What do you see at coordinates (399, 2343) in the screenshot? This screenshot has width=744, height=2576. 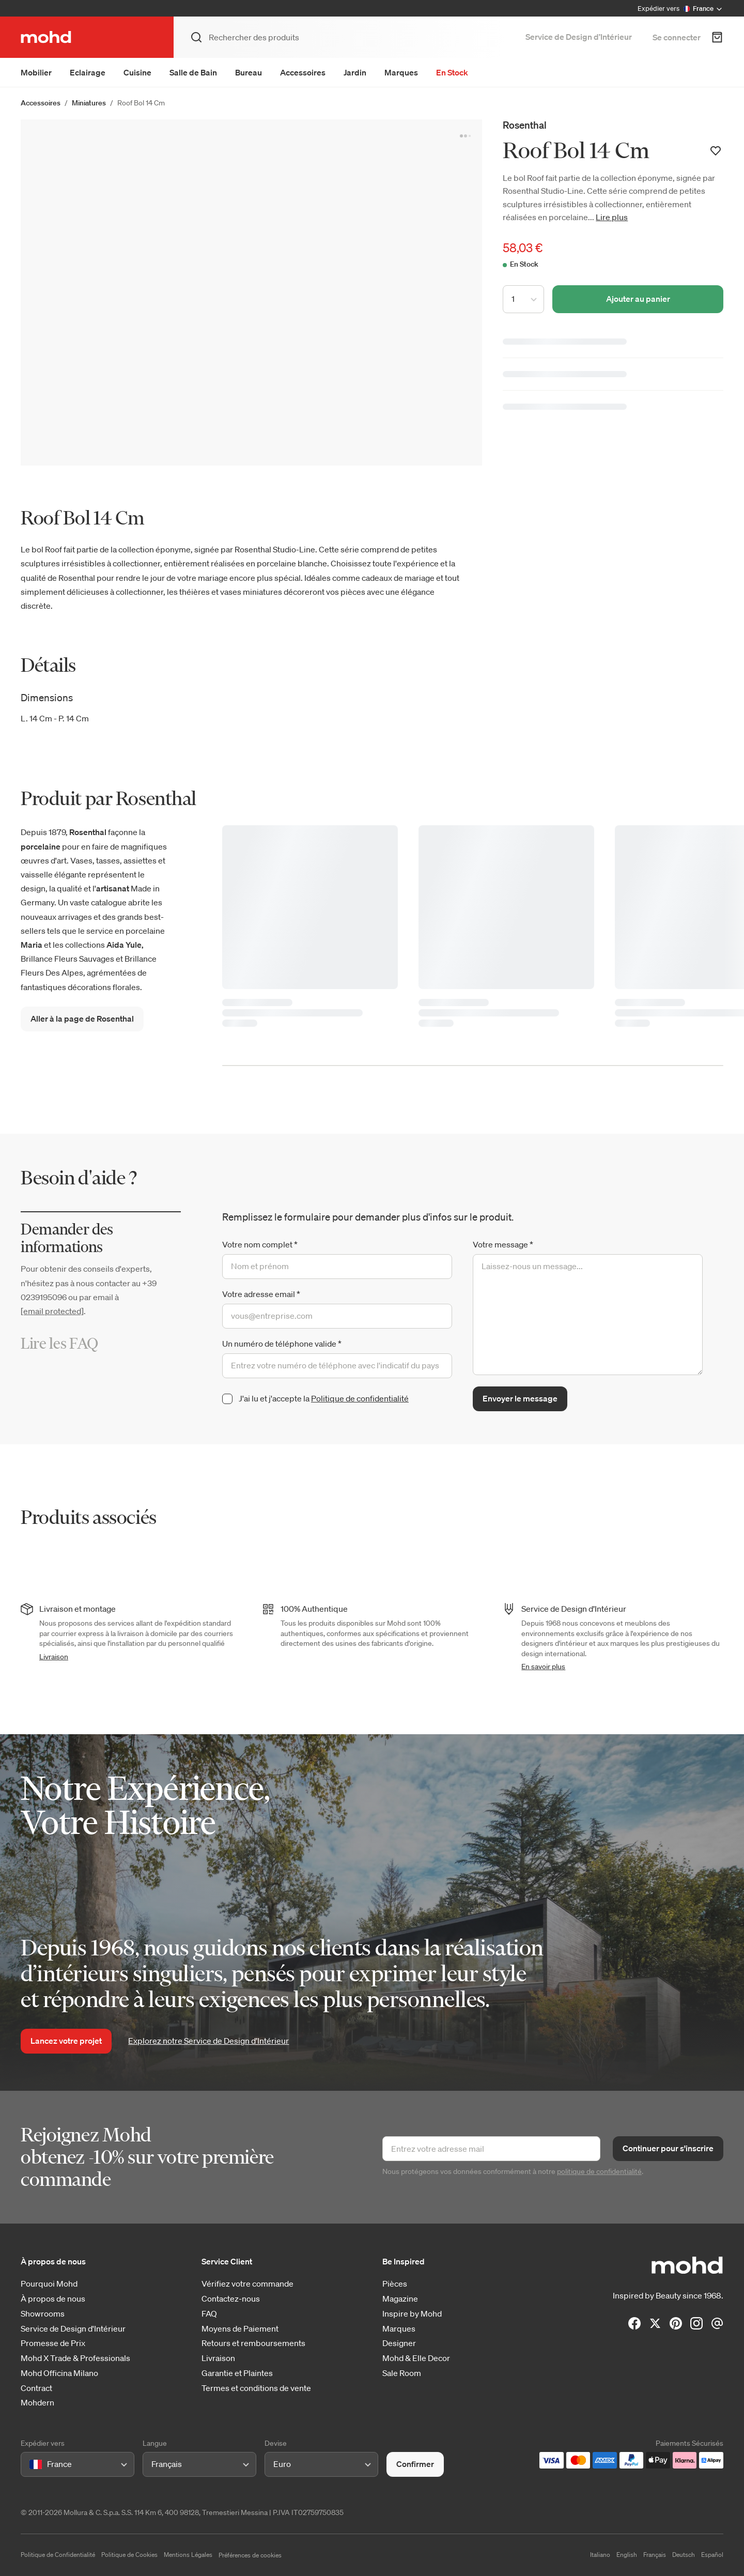 I see `Designer` at bounding box center [399, 2343].